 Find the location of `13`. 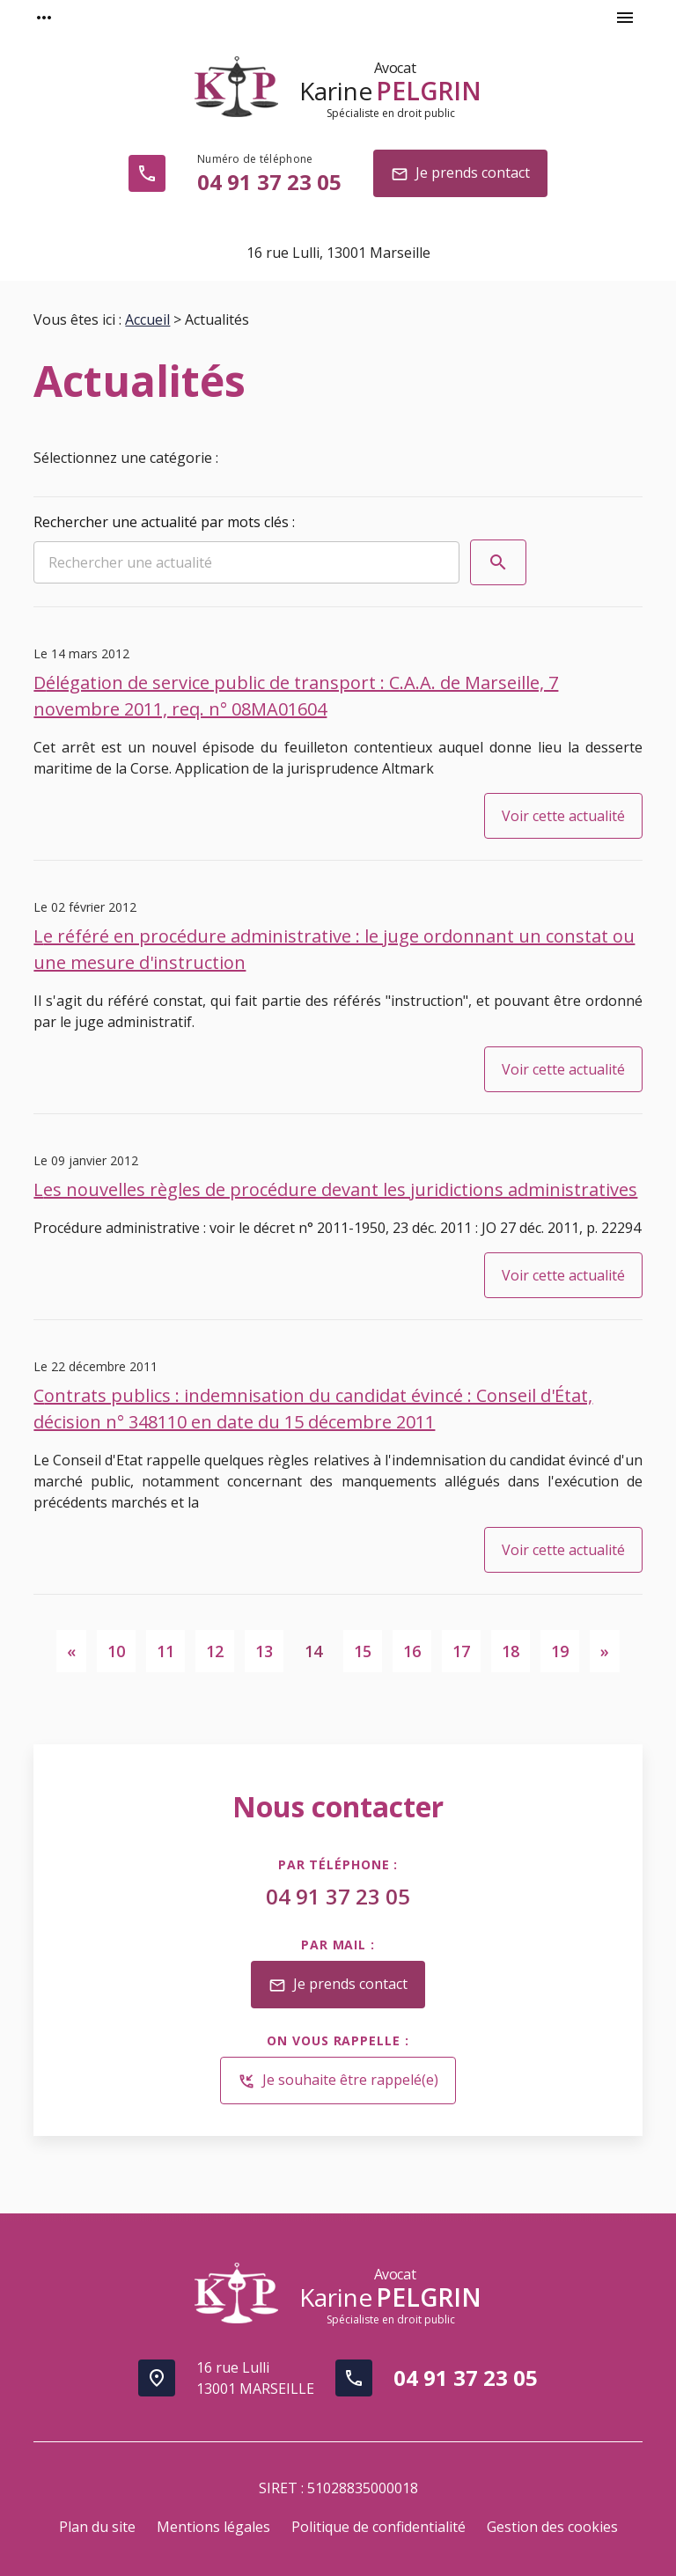

13 is located at coordinates (264, 1651).